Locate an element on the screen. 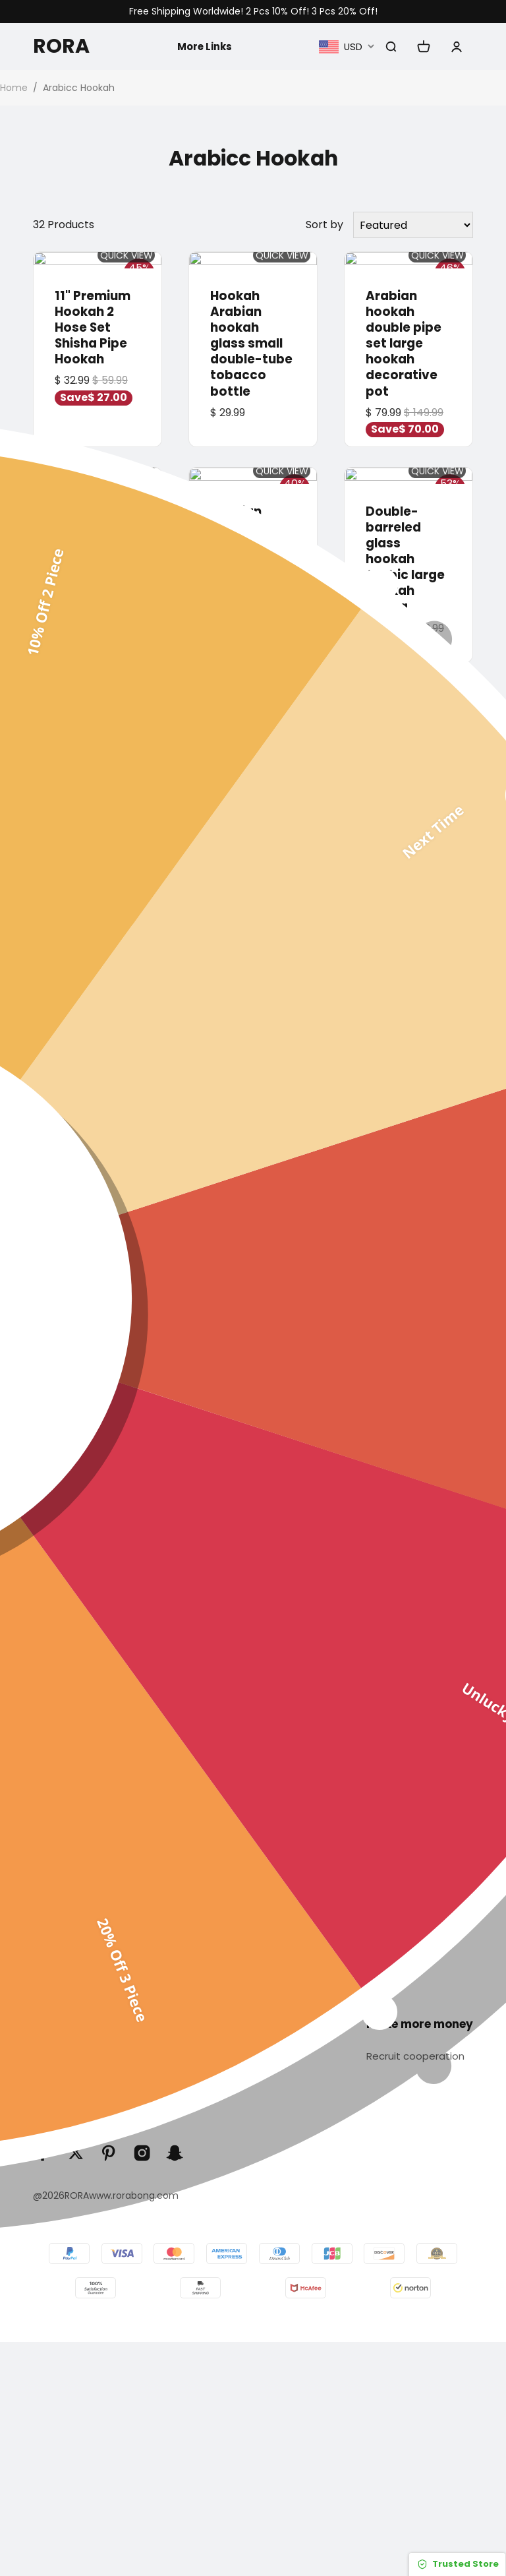 This screenshot has height=2576, width=506. Infomation is located at coordinates (419, 1767).